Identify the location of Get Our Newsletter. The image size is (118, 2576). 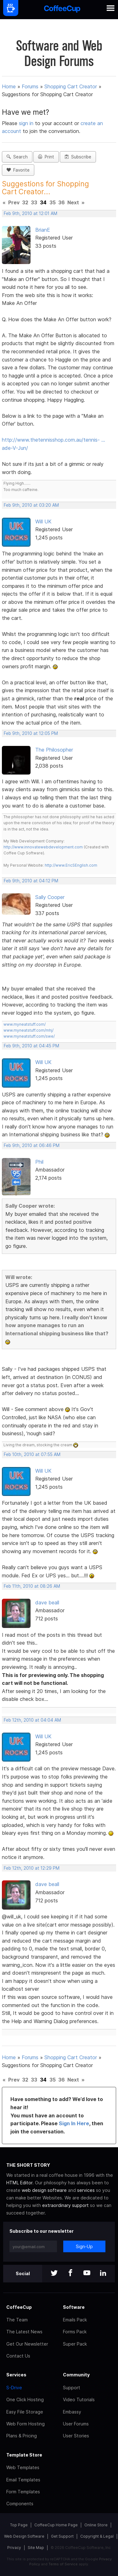
(27, 2344).